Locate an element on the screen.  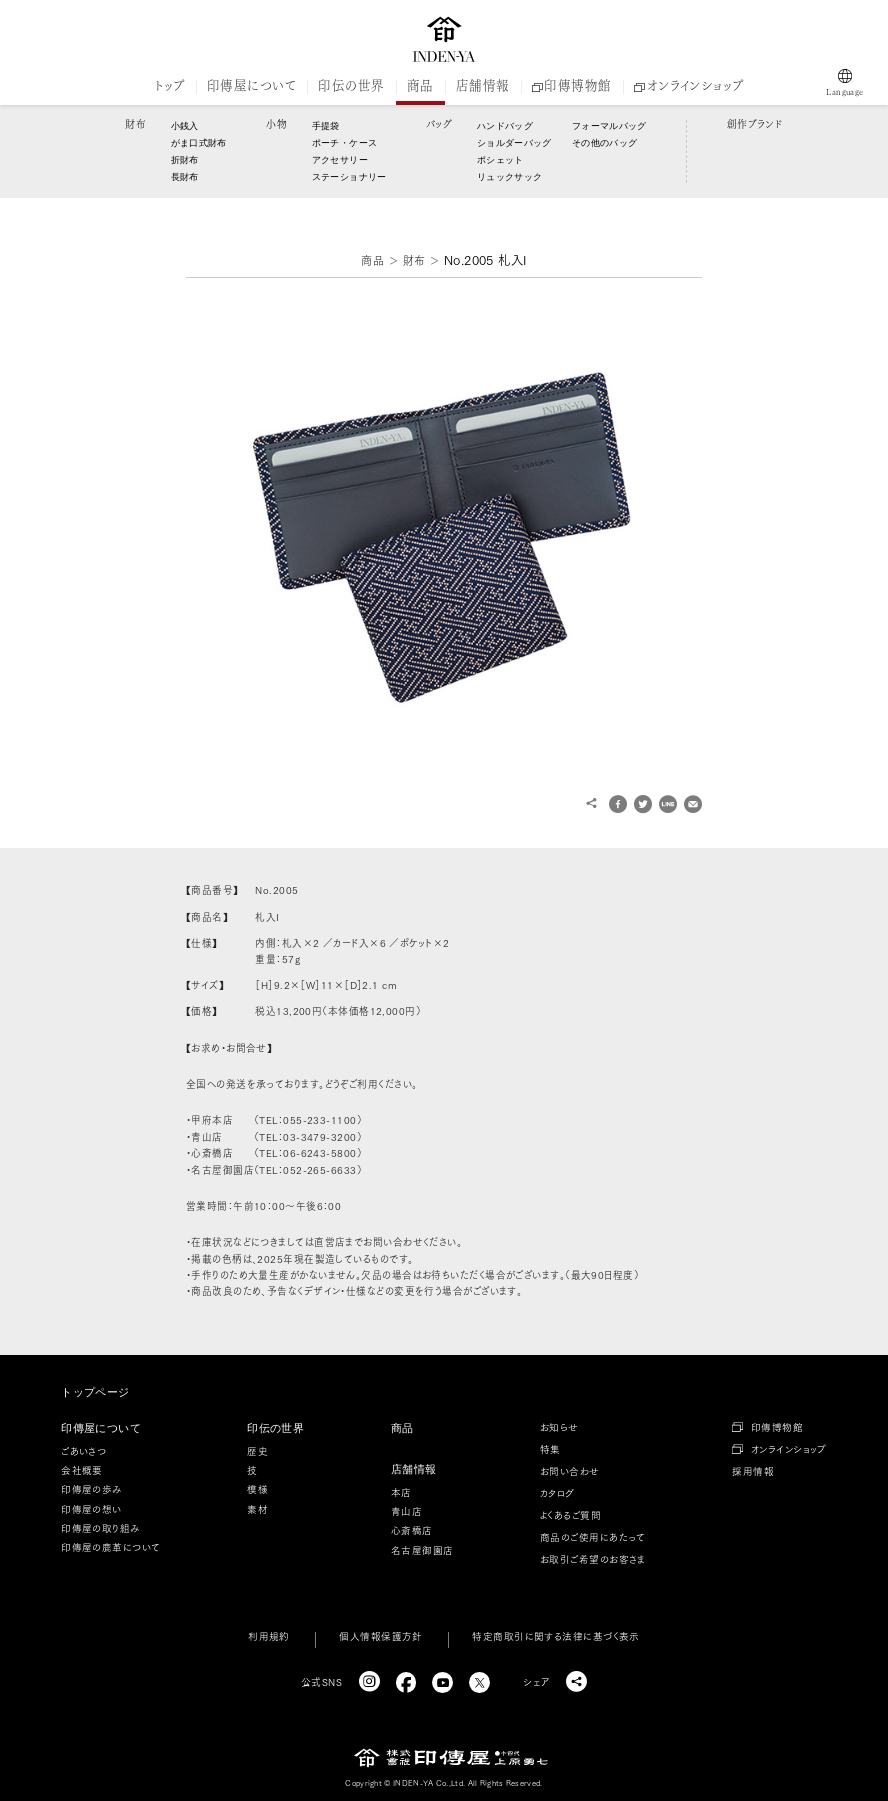
印傳屋について is located at coordinates (251, 86).